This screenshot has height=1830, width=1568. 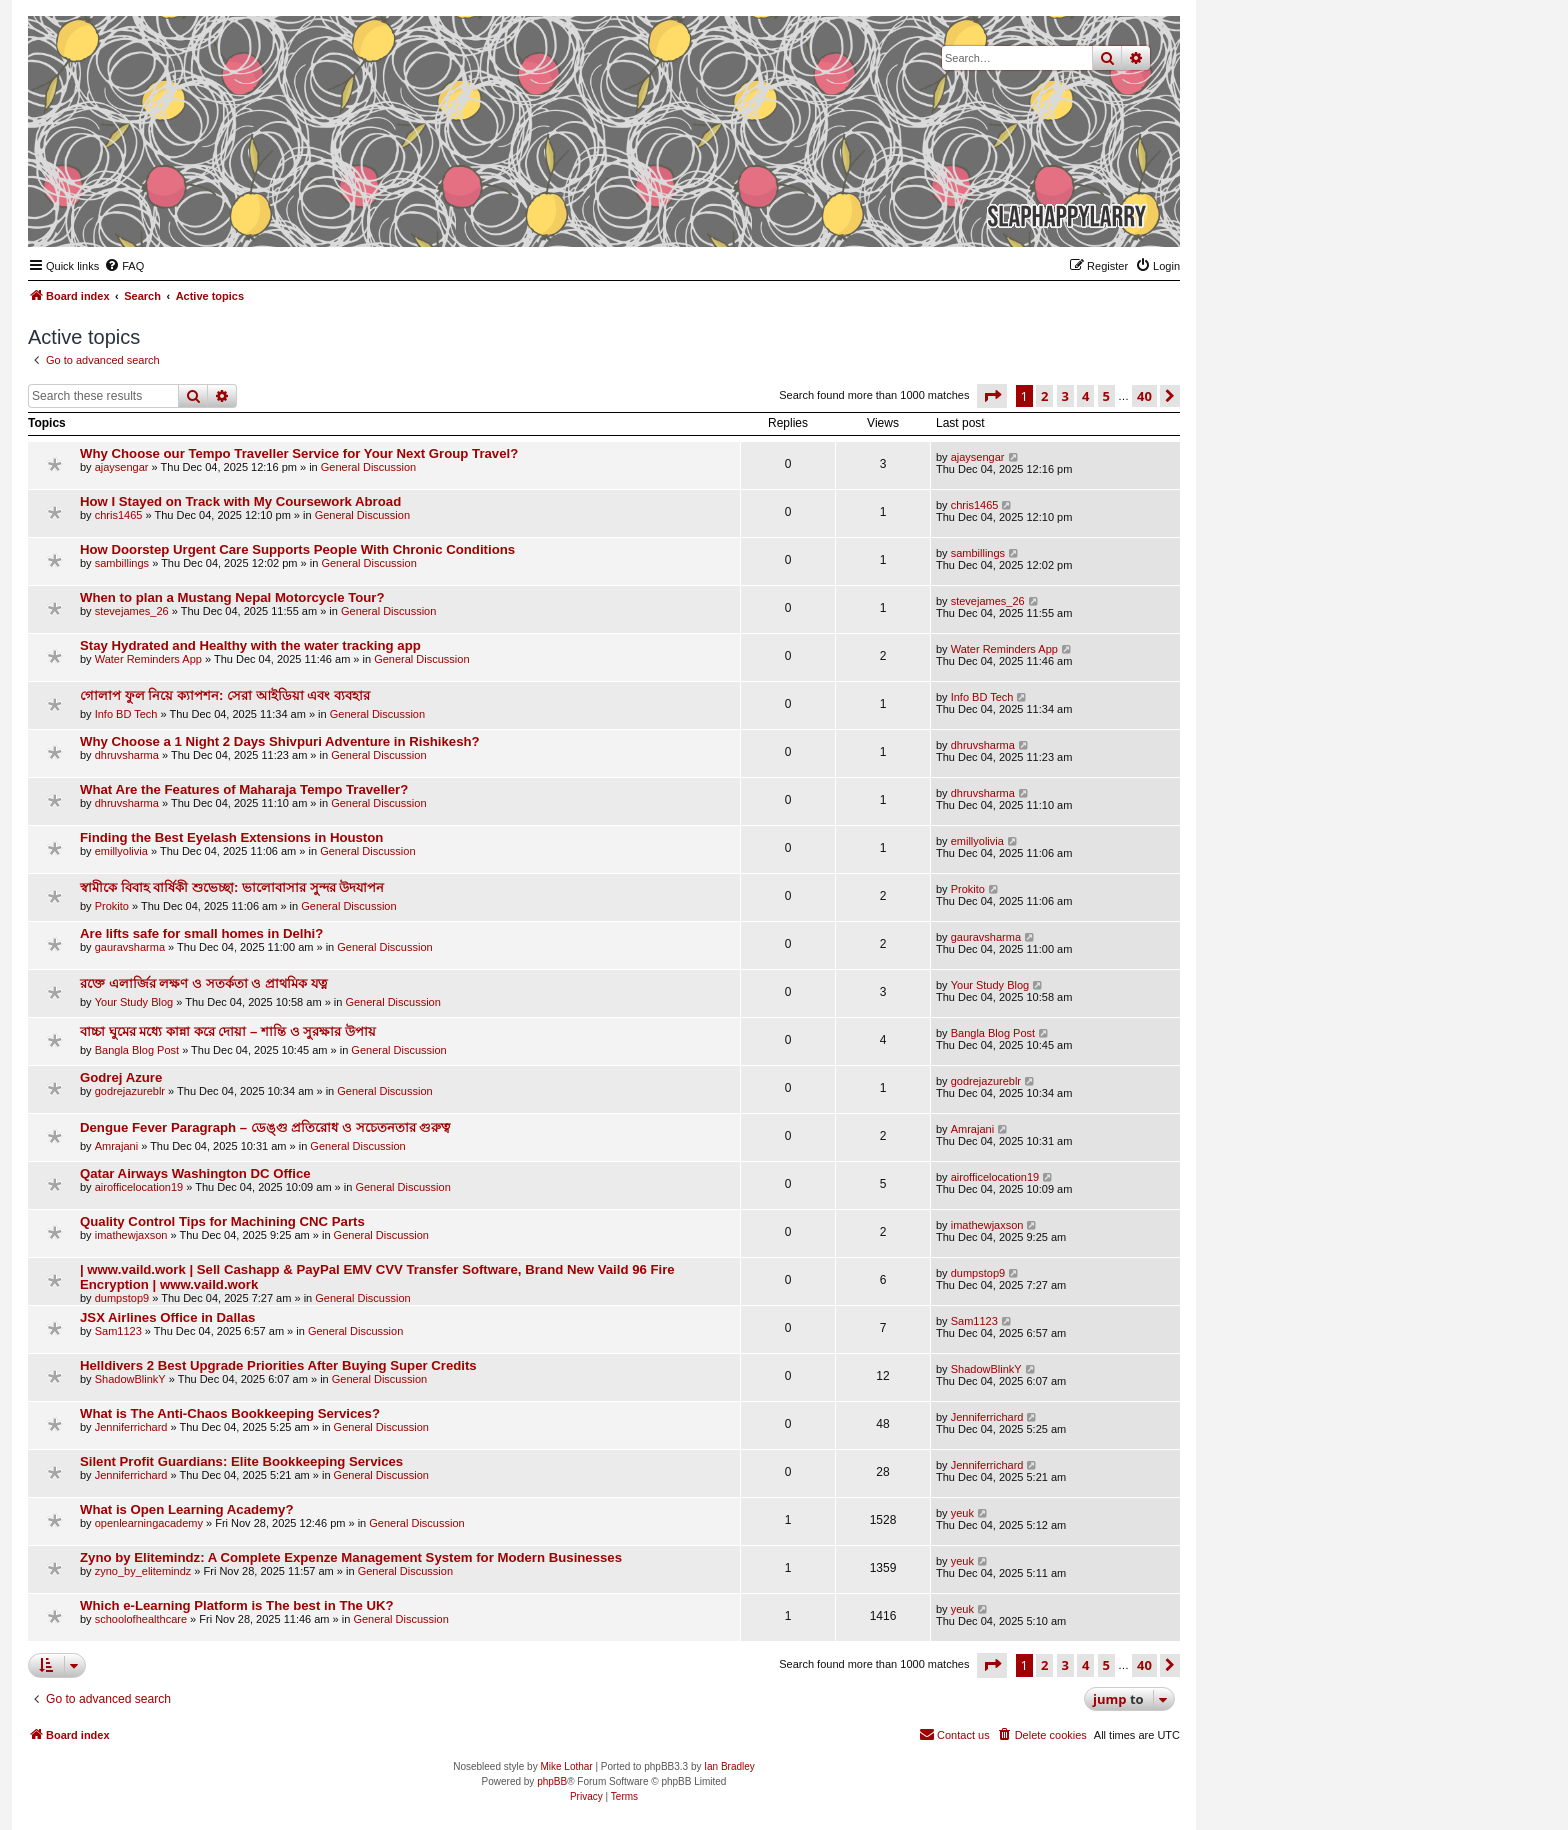 I want to click on [menuitem], so click(x=124, y=266).